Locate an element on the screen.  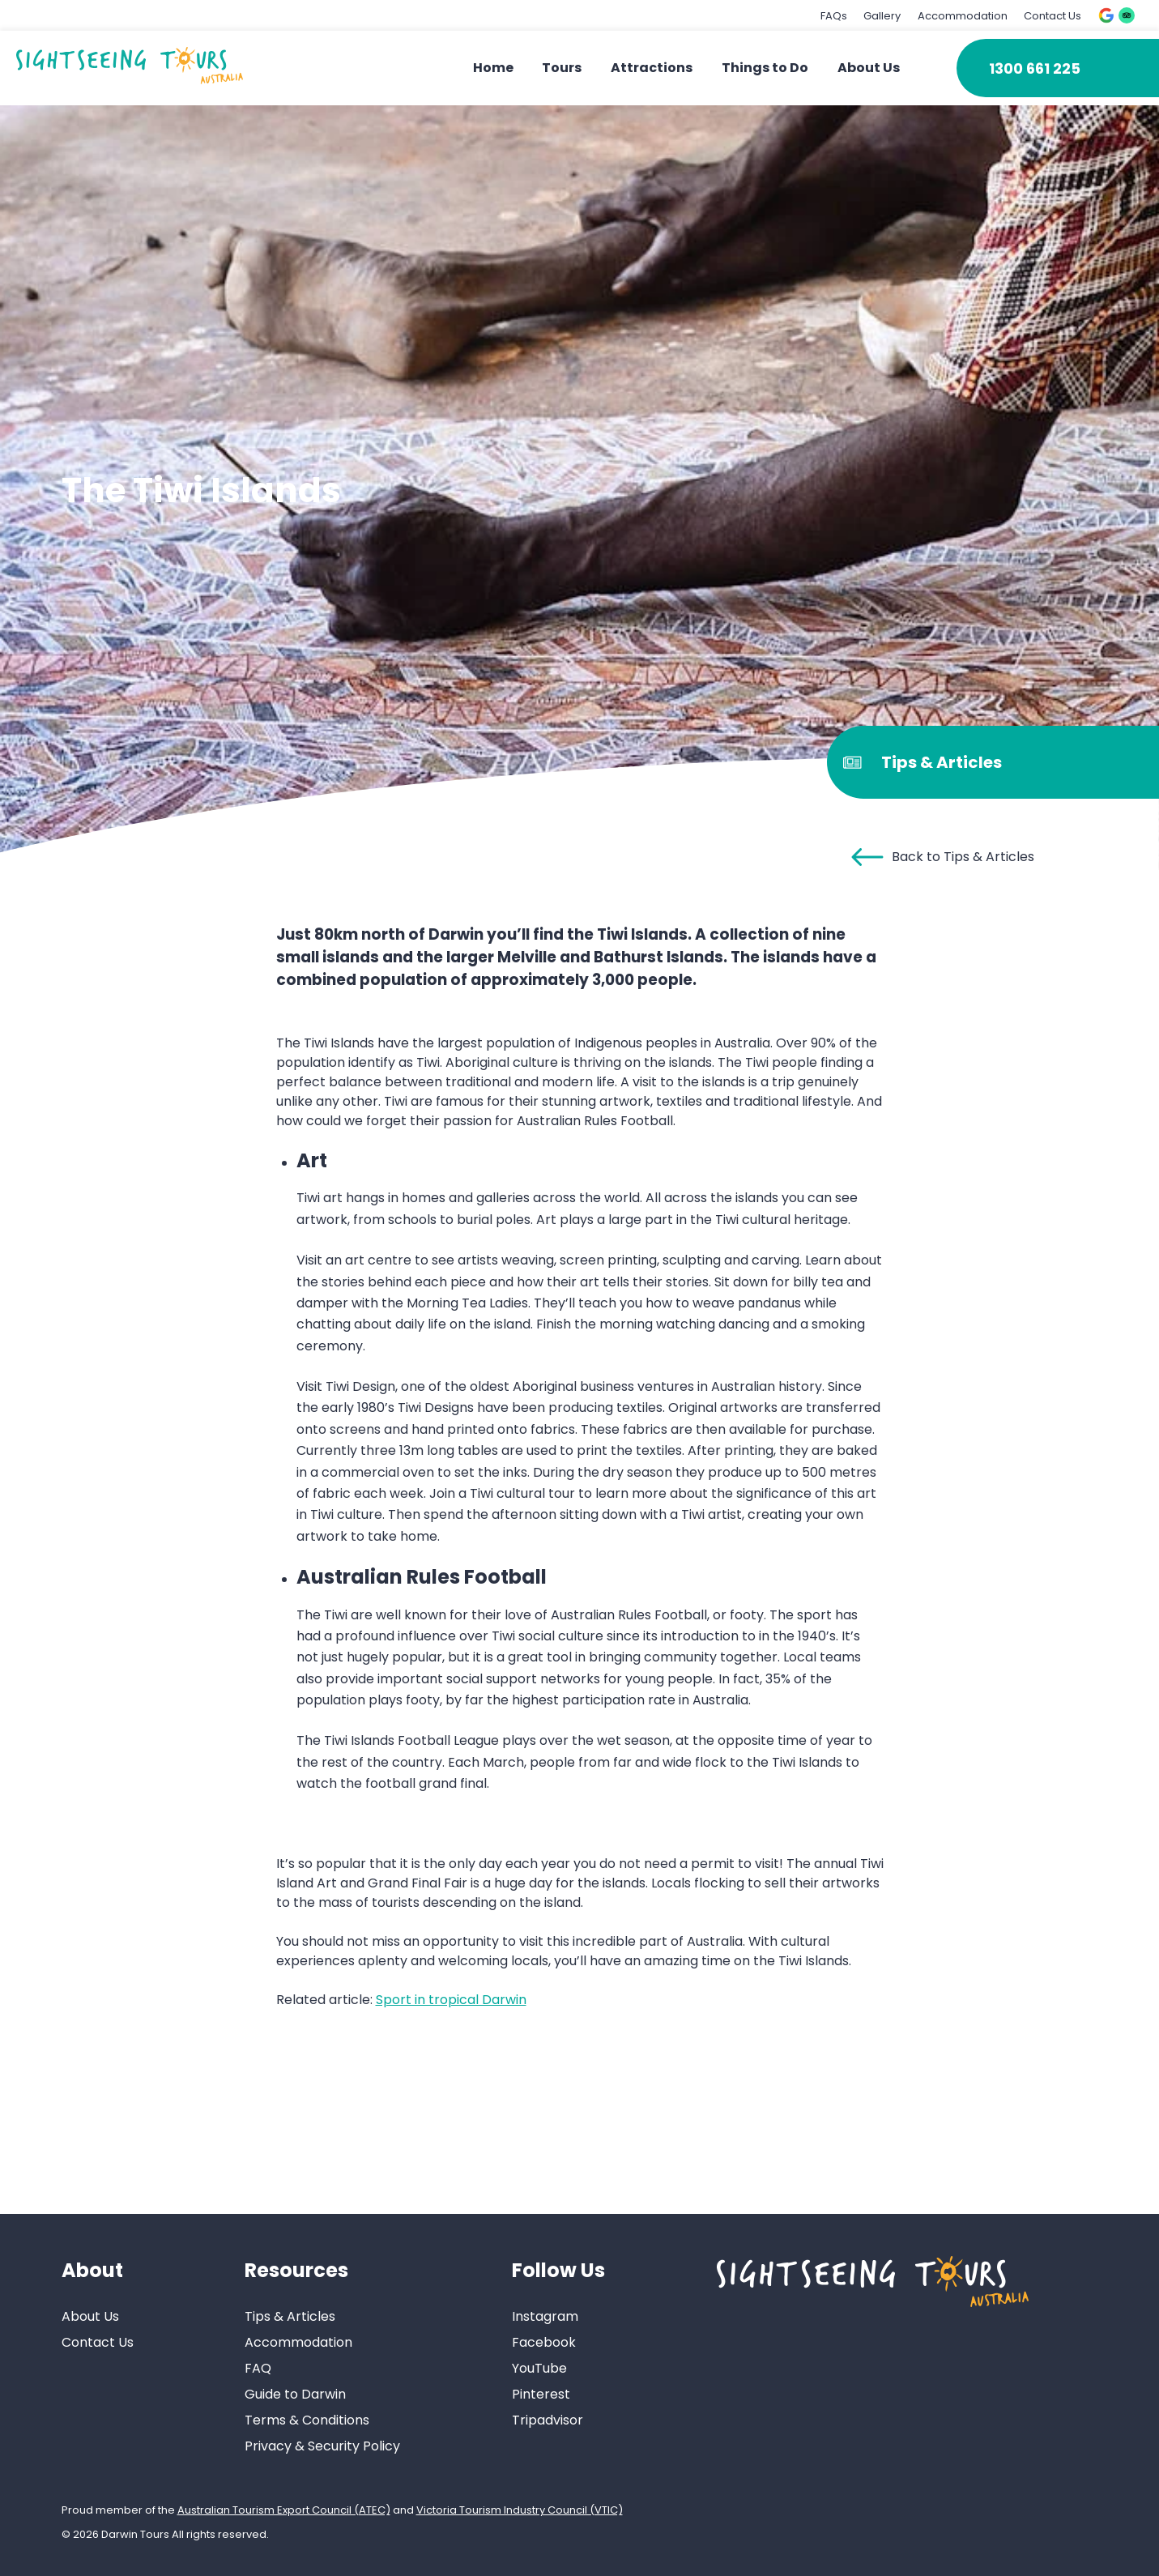
Attractions is located at coordinates (651, 67).